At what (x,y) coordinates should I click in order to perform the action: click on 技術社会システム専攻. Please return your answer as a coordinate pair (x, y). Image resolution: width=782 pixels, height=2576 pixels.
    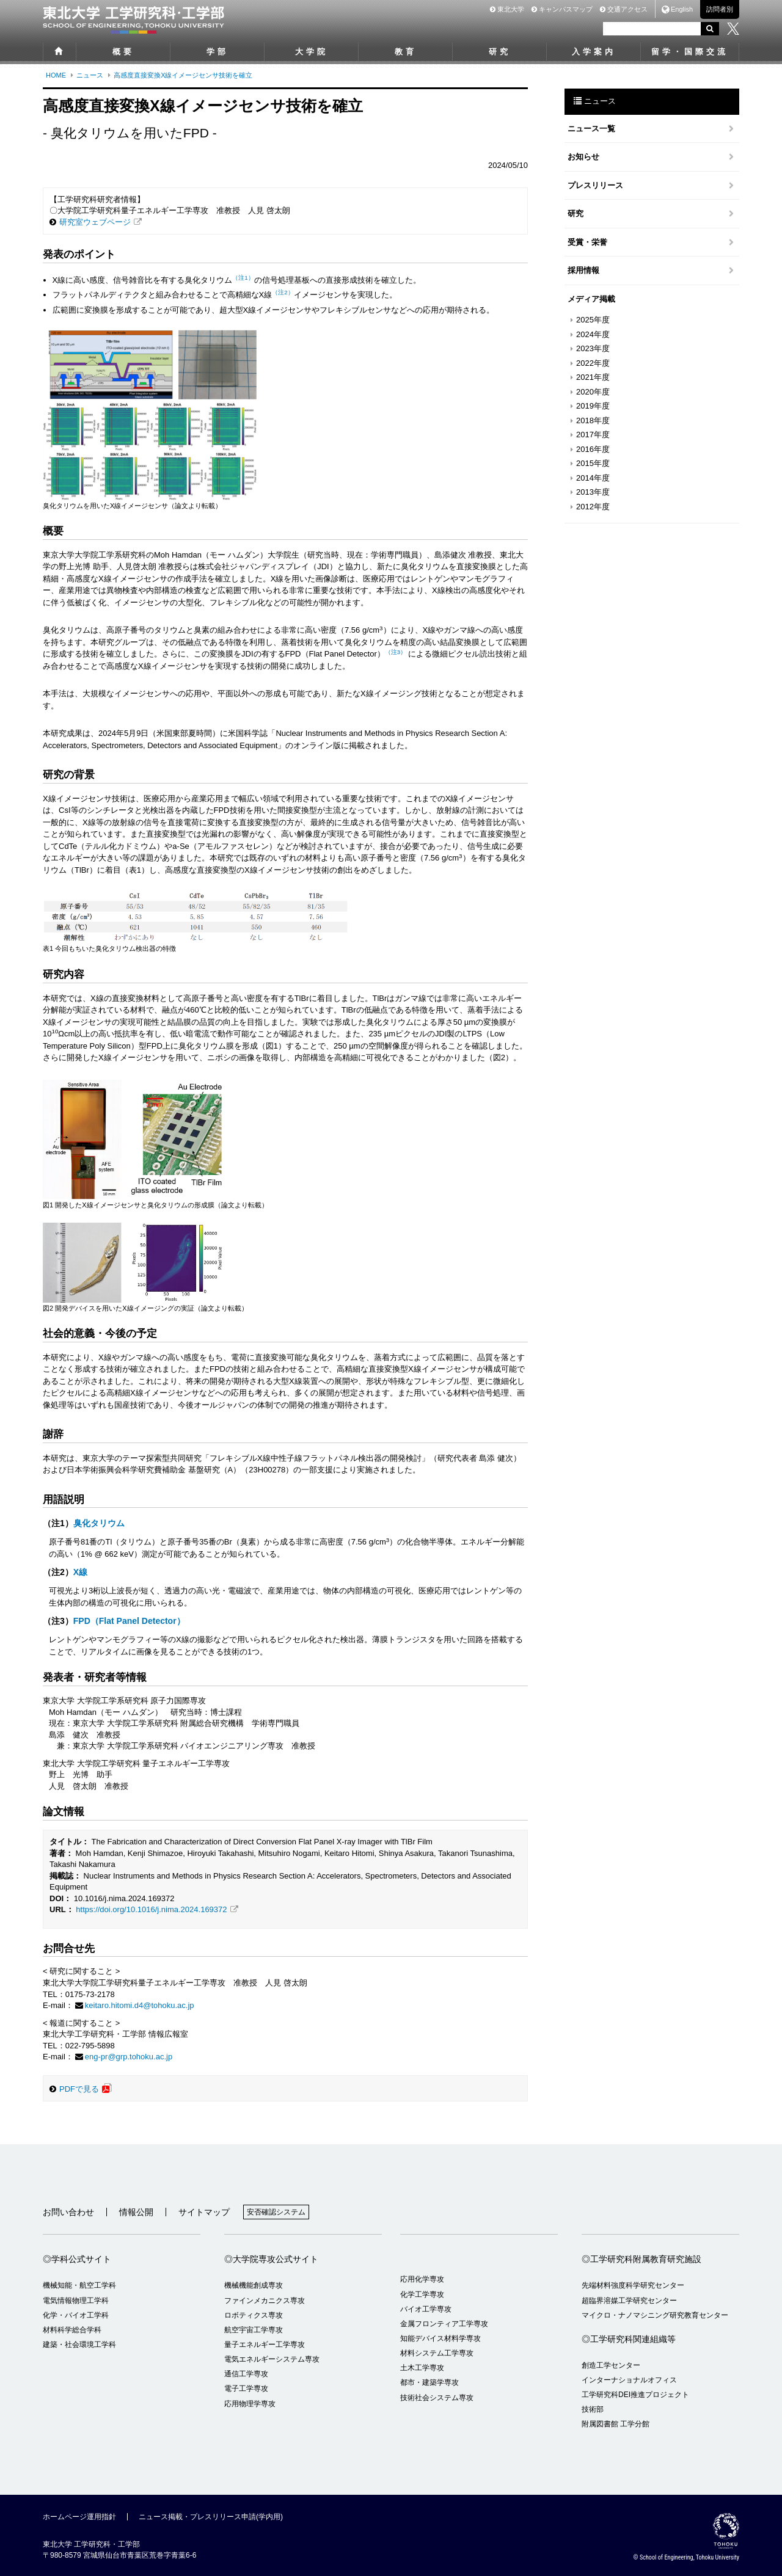
    Looking at the image, I should click on (436, 2397).